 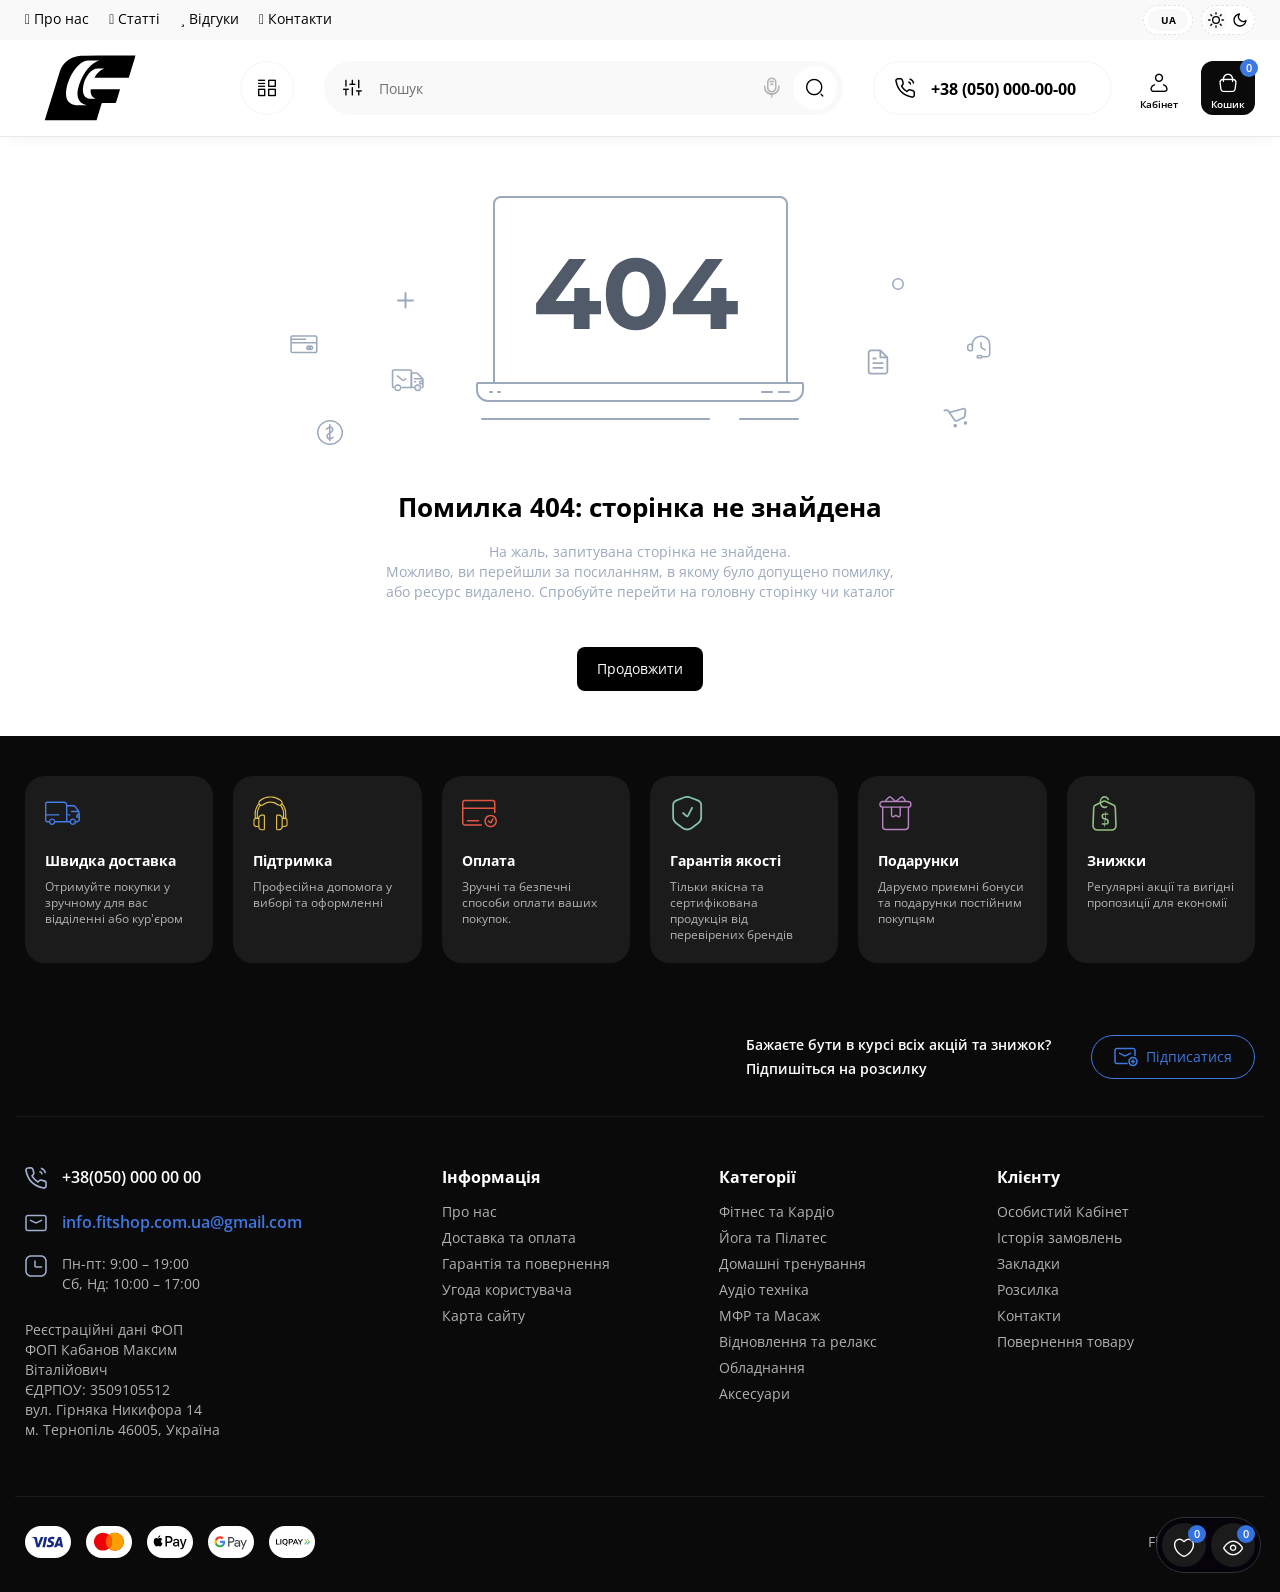 I want to click on +38 (050) 000-00-00, so click(x=1003, y=89).